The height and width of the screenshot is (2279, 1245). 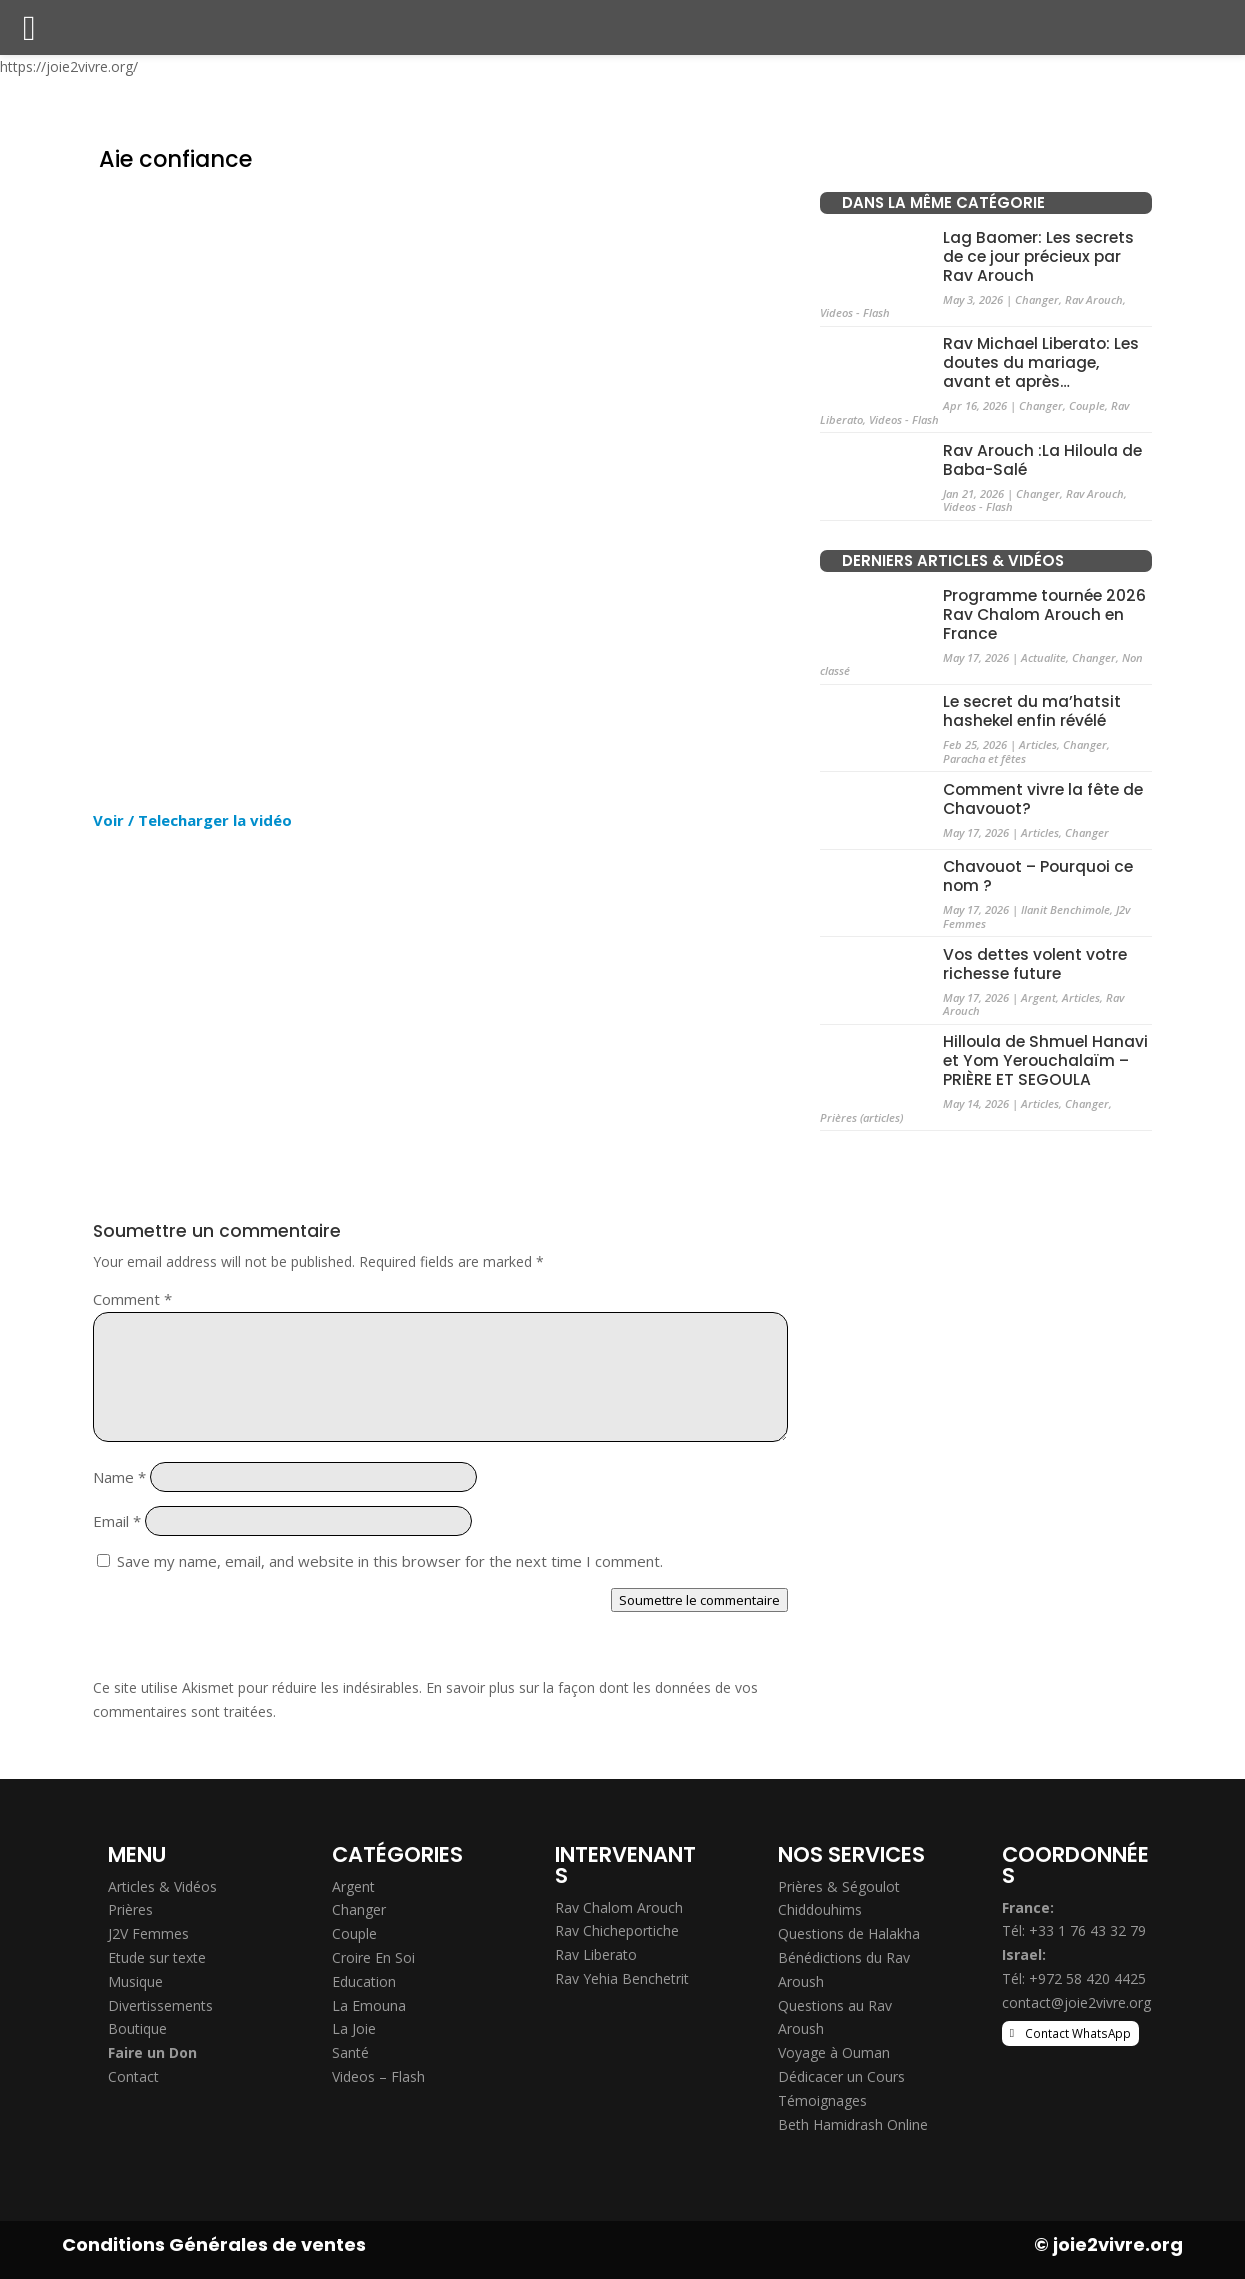 I want to click on Actualite, so click(x=1043, y=657).